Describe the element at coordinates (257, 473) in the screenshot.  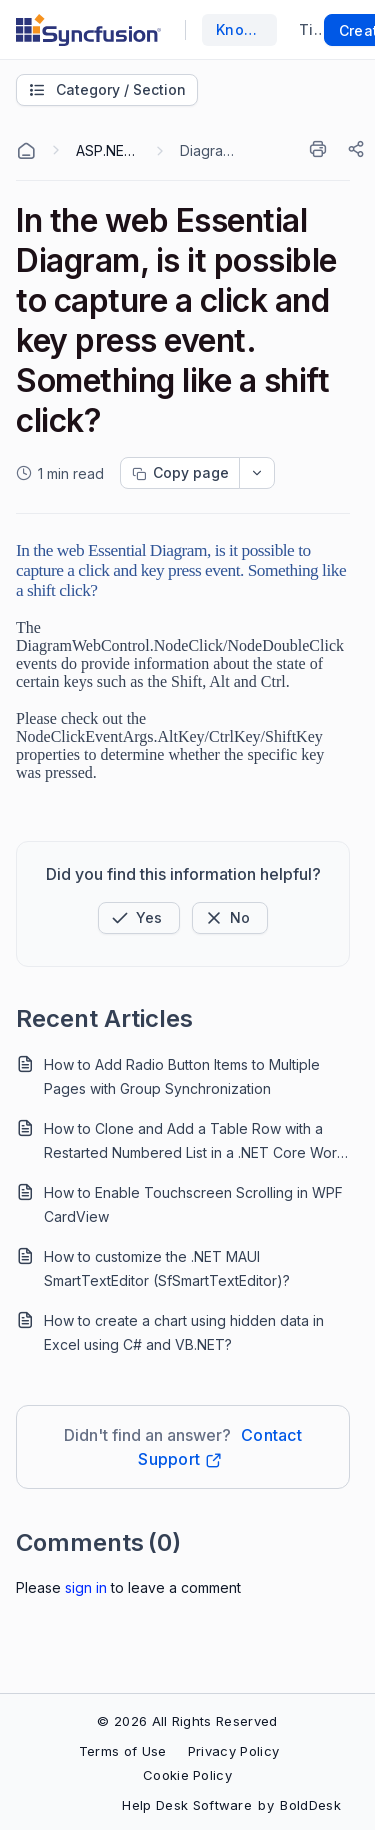
I see `[dropdownbutton]` at that location.